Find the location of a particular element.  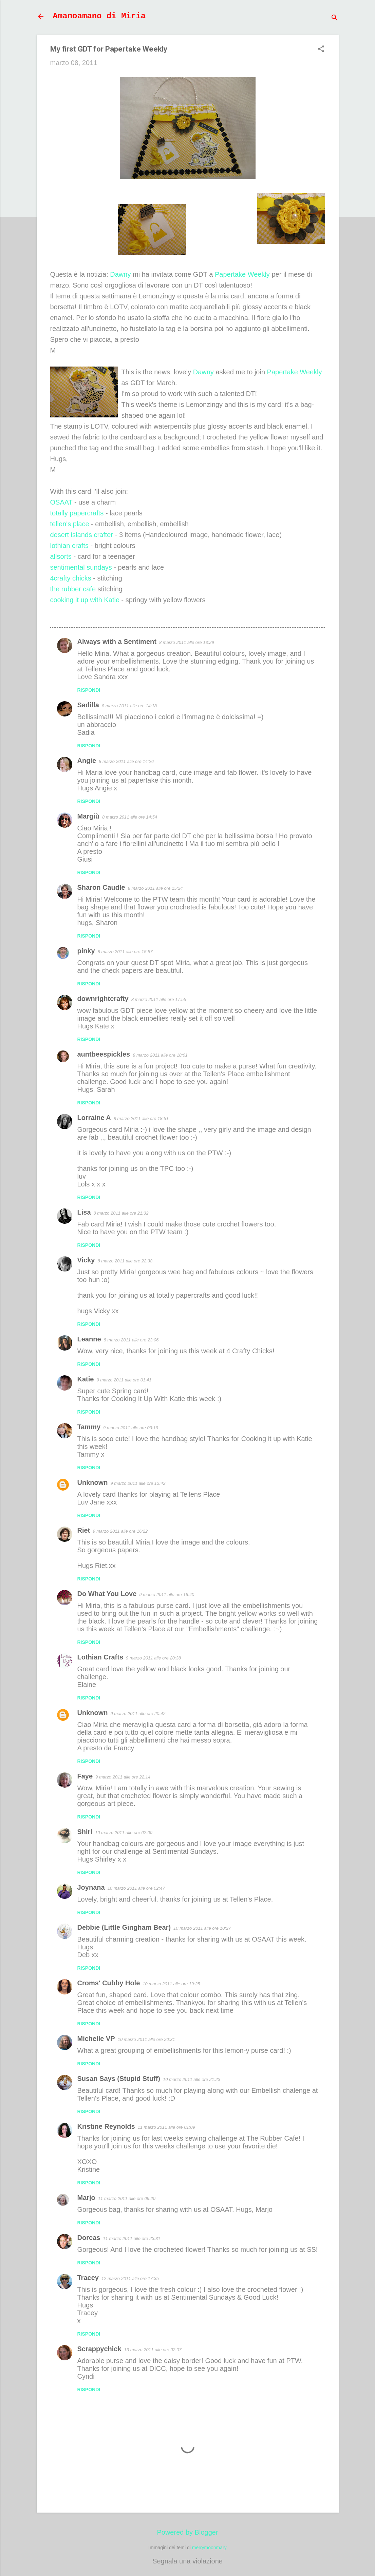

Lisa is located at coordinates (84, 1212).